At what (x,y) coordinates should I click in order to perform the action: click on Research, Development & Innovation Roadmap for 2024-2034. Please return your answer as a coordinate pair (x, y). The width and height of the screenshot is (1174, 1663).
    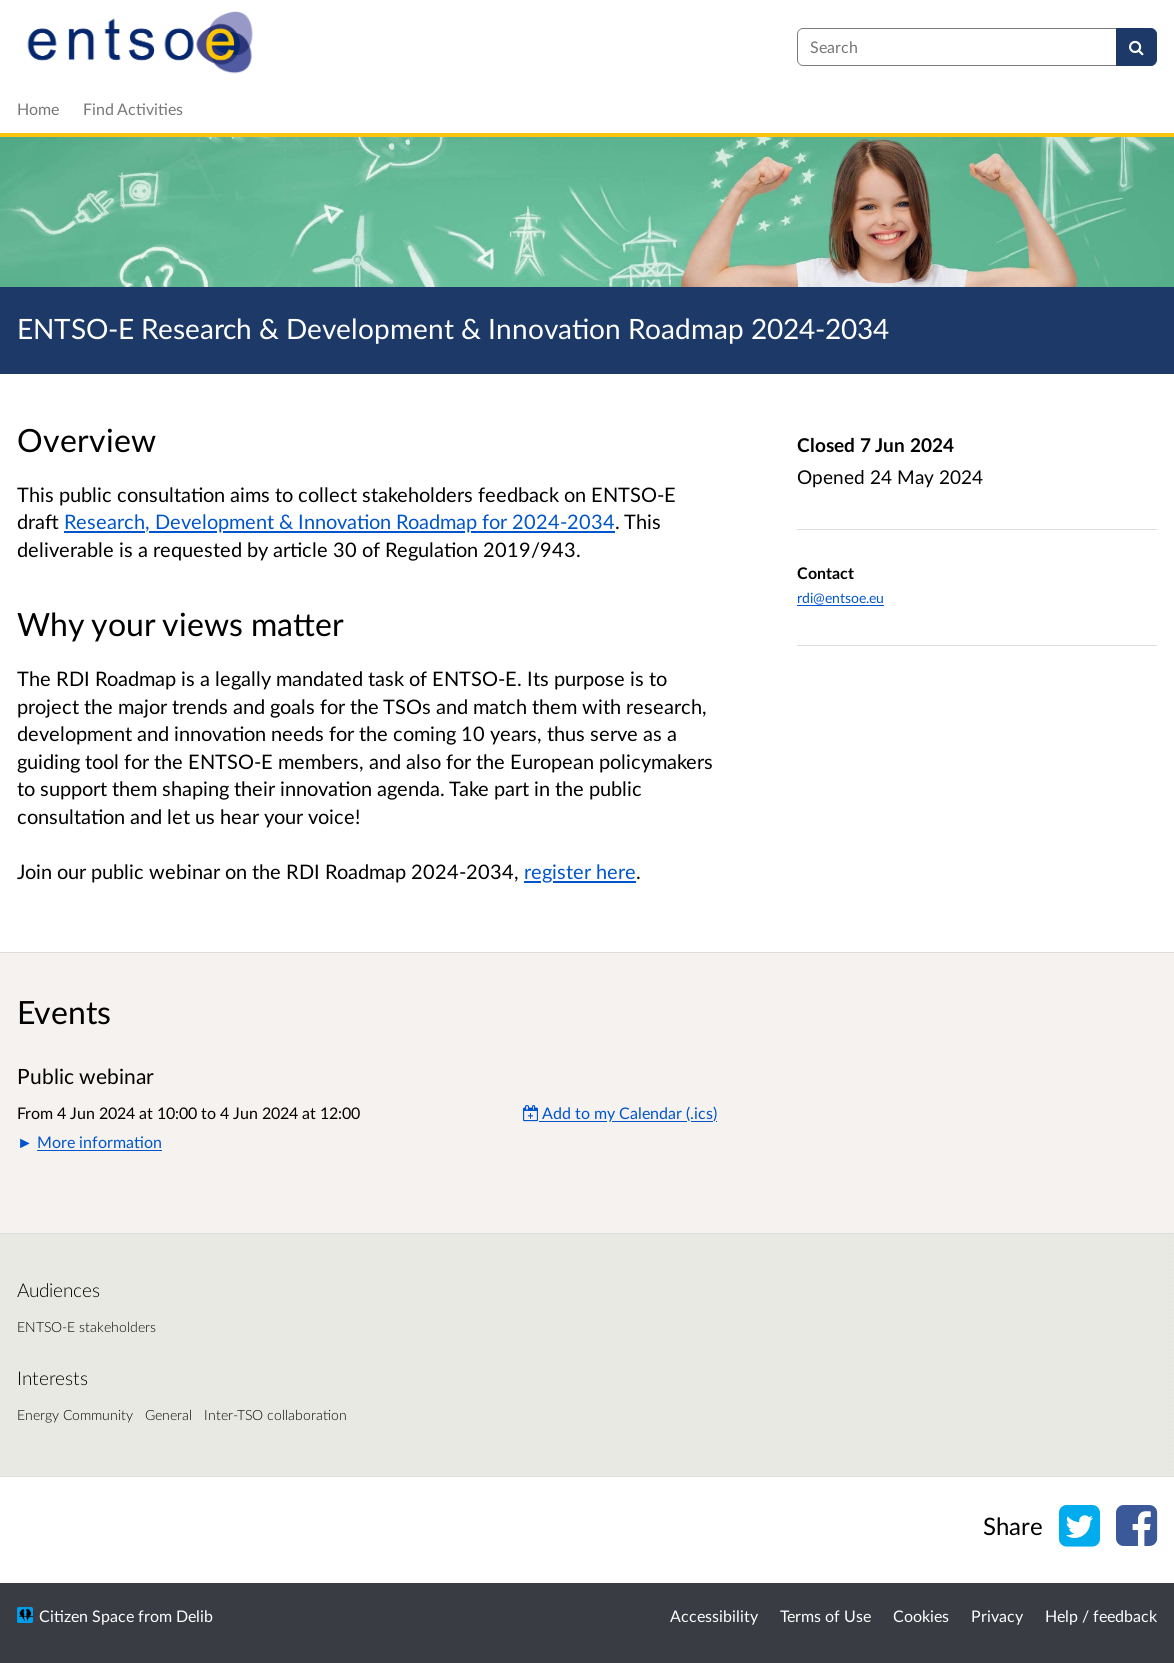
    Looking at the image, I should click on (339, 521).